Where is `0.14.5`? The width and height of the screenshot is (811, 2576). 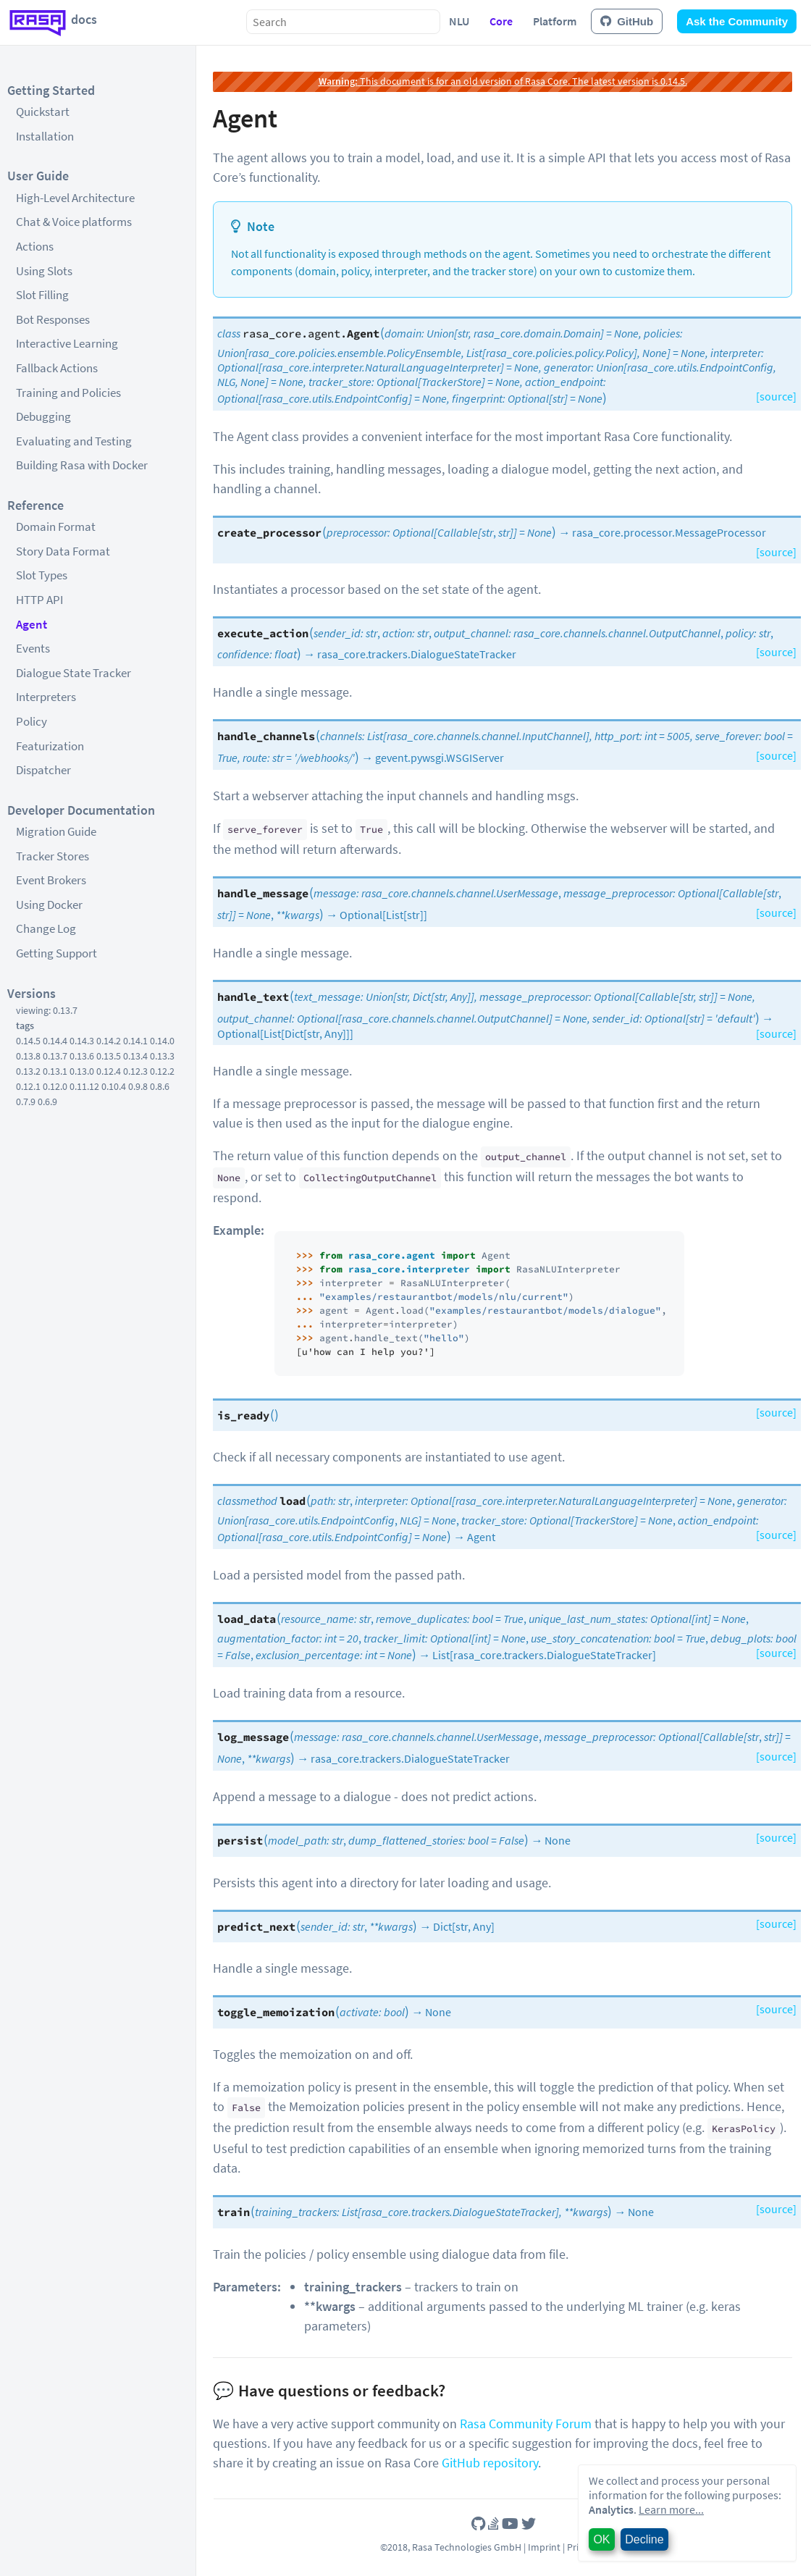 0.14.5 is located at coordinates (28, 1040).